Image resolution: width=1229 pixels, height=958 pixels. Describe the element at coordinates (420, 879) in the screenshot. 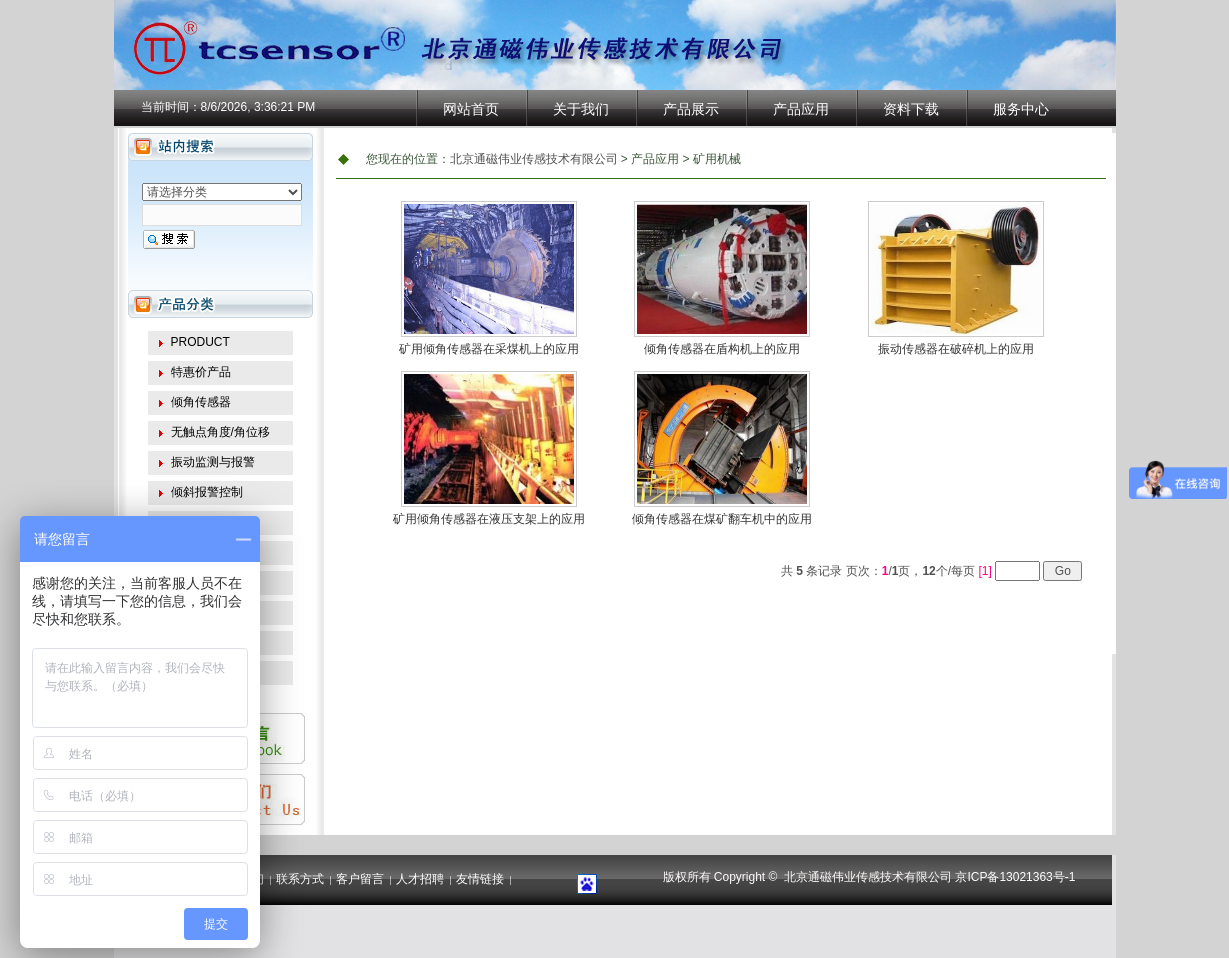

I see `人才招聘` at that location.